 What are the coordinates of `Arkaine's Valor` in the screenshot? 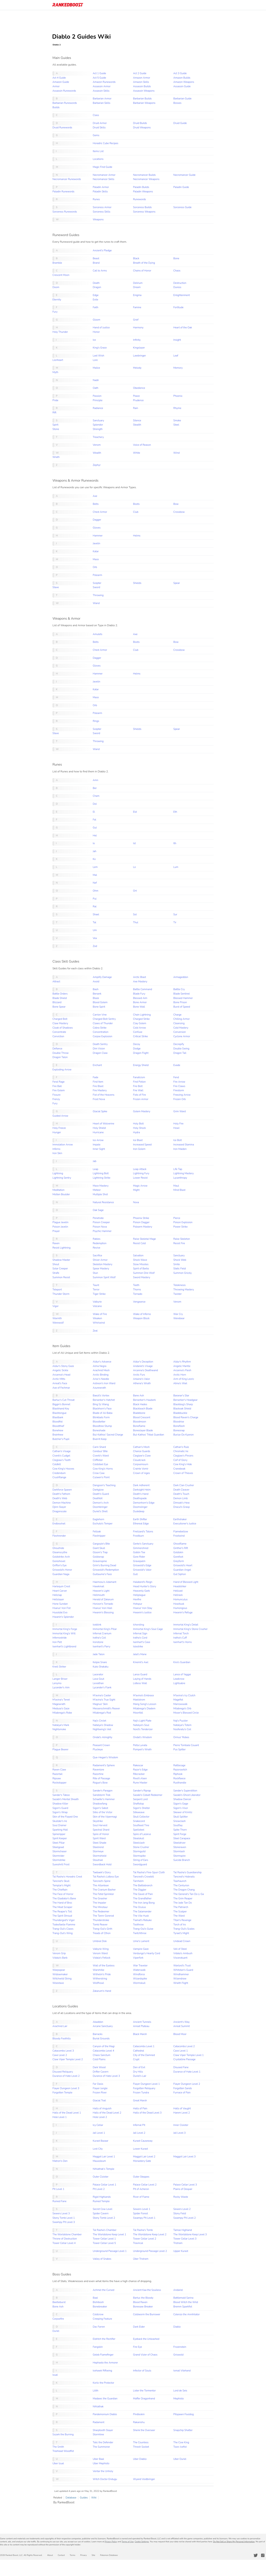 It's located at (144, 1379).